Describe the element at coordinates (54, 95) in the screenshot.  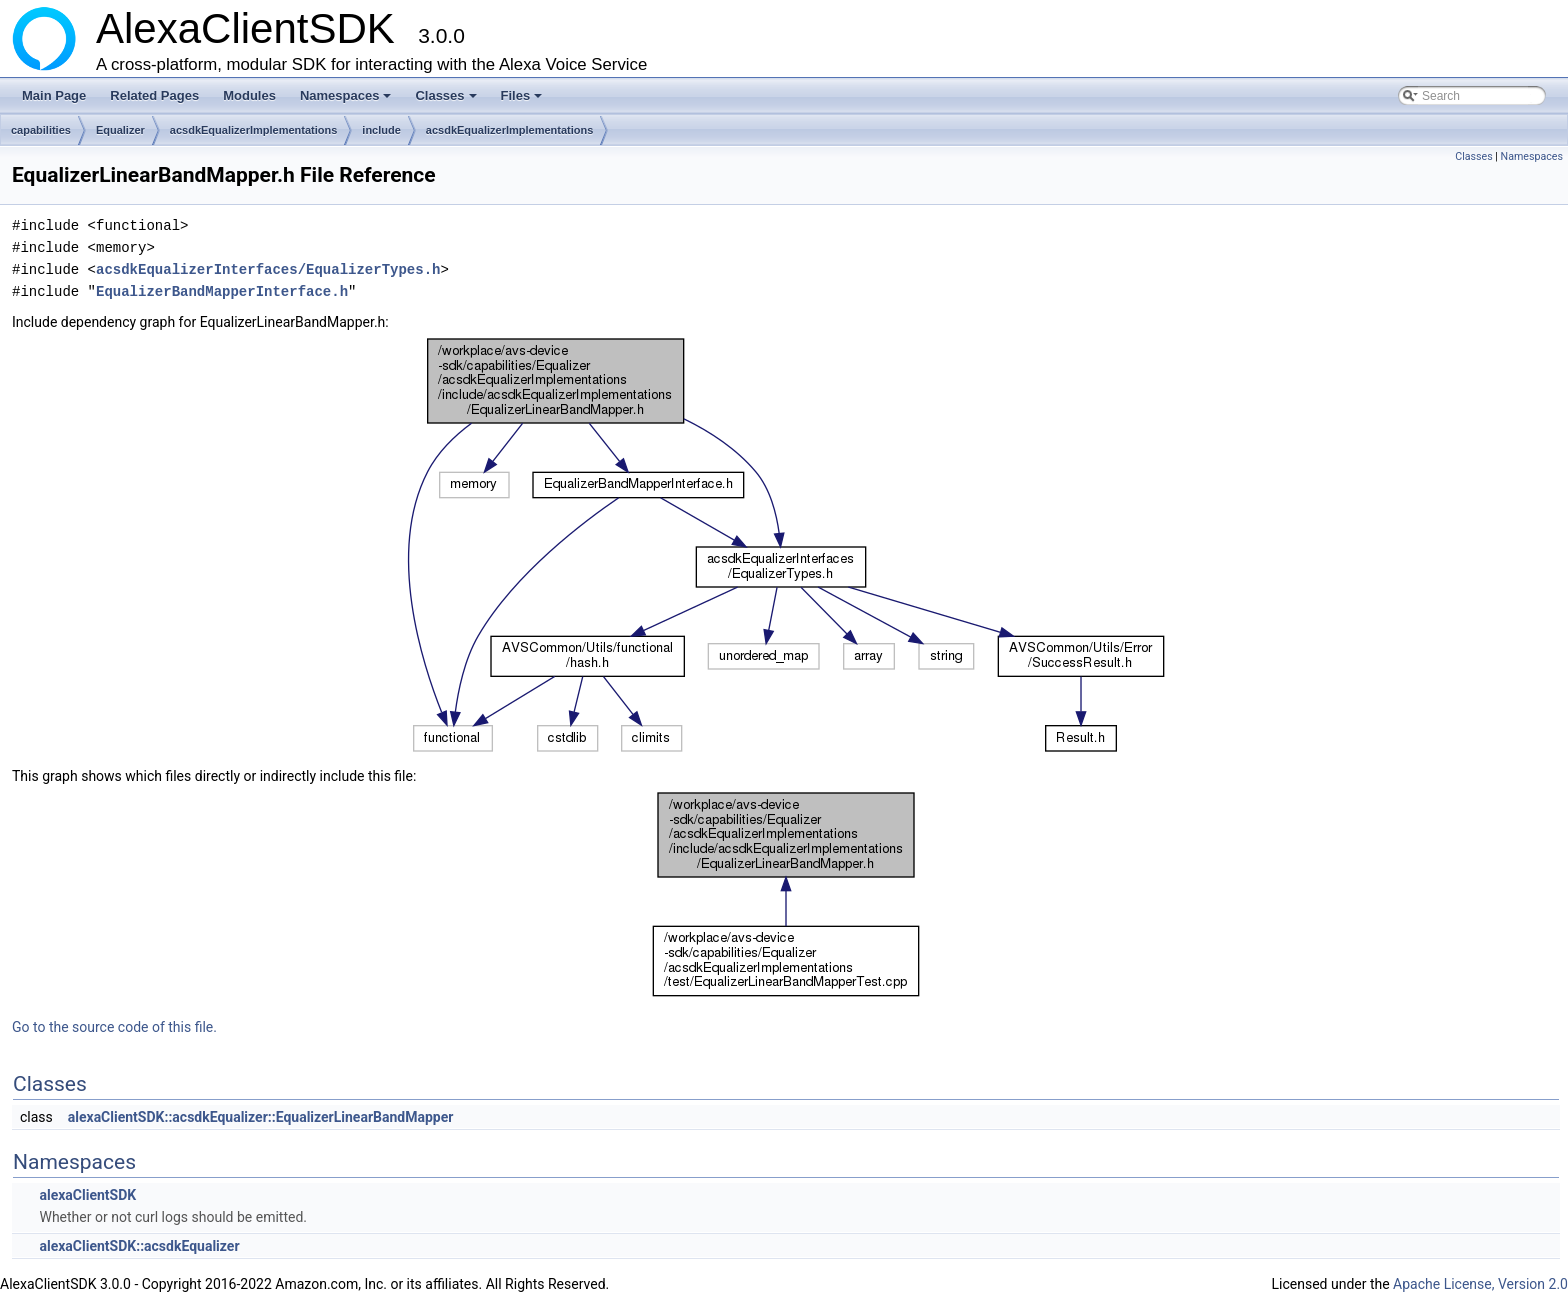
I see `Main Page` at that location.